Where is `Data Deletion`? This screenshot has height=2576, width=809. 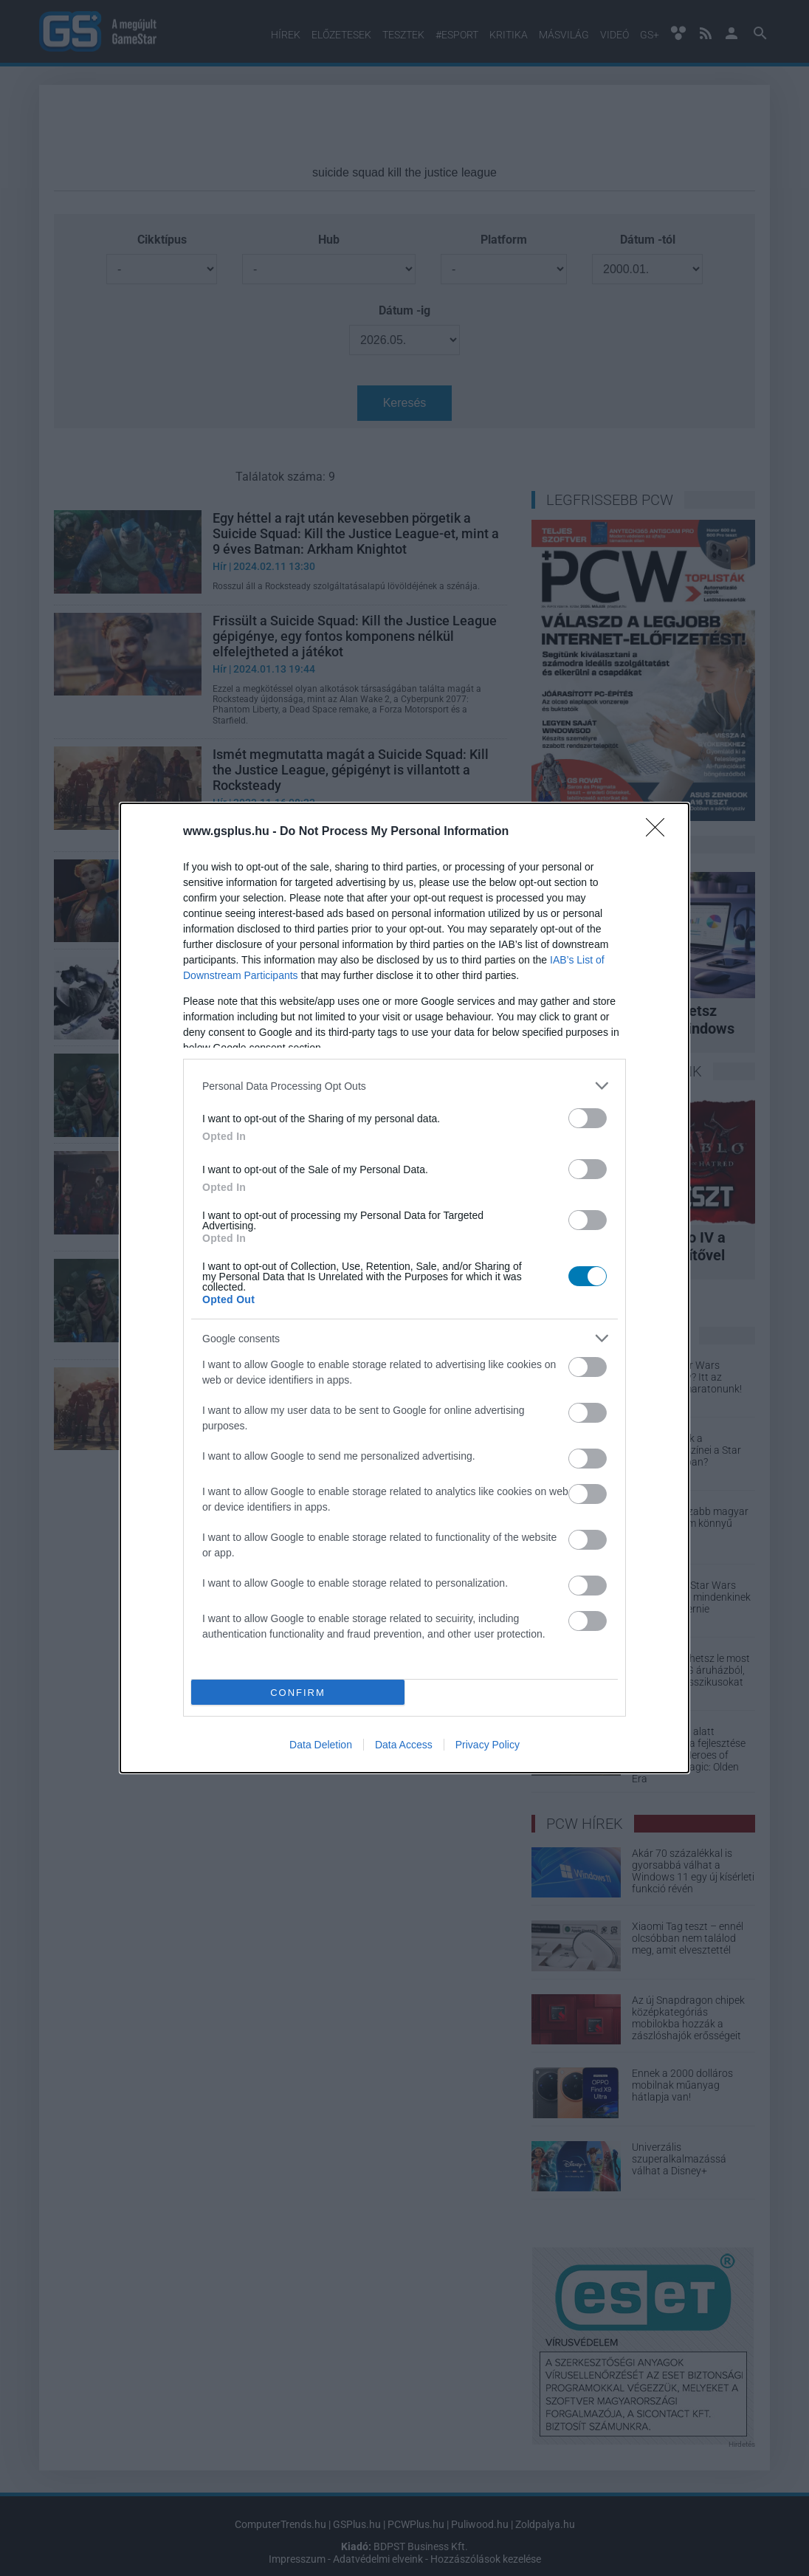 Data Deletion is located at coordinates (320, 1745).